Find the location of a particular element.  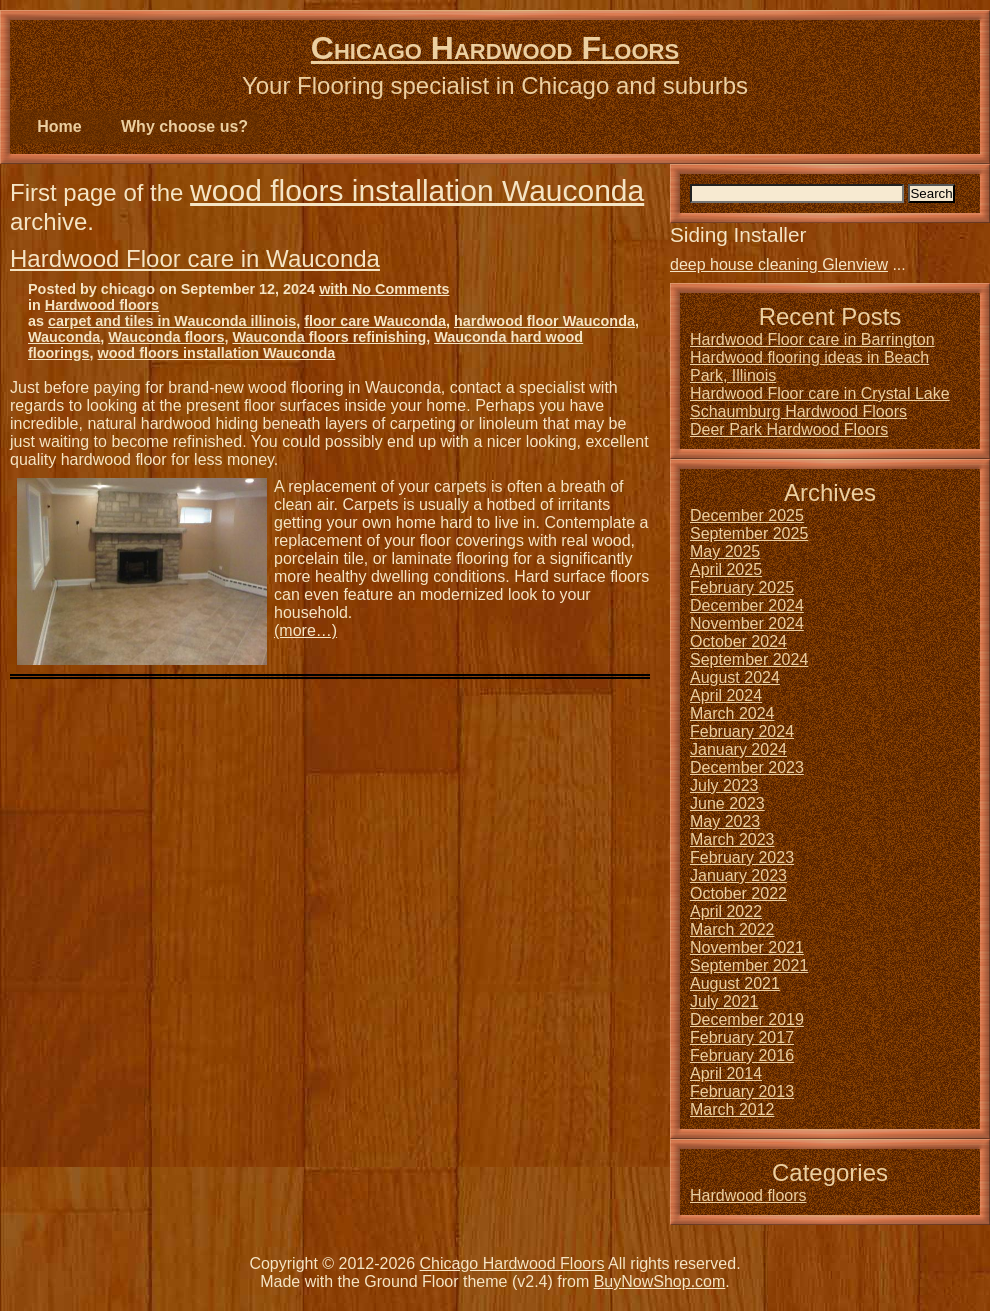

July 2021 is located at coordinates (724, 1001).